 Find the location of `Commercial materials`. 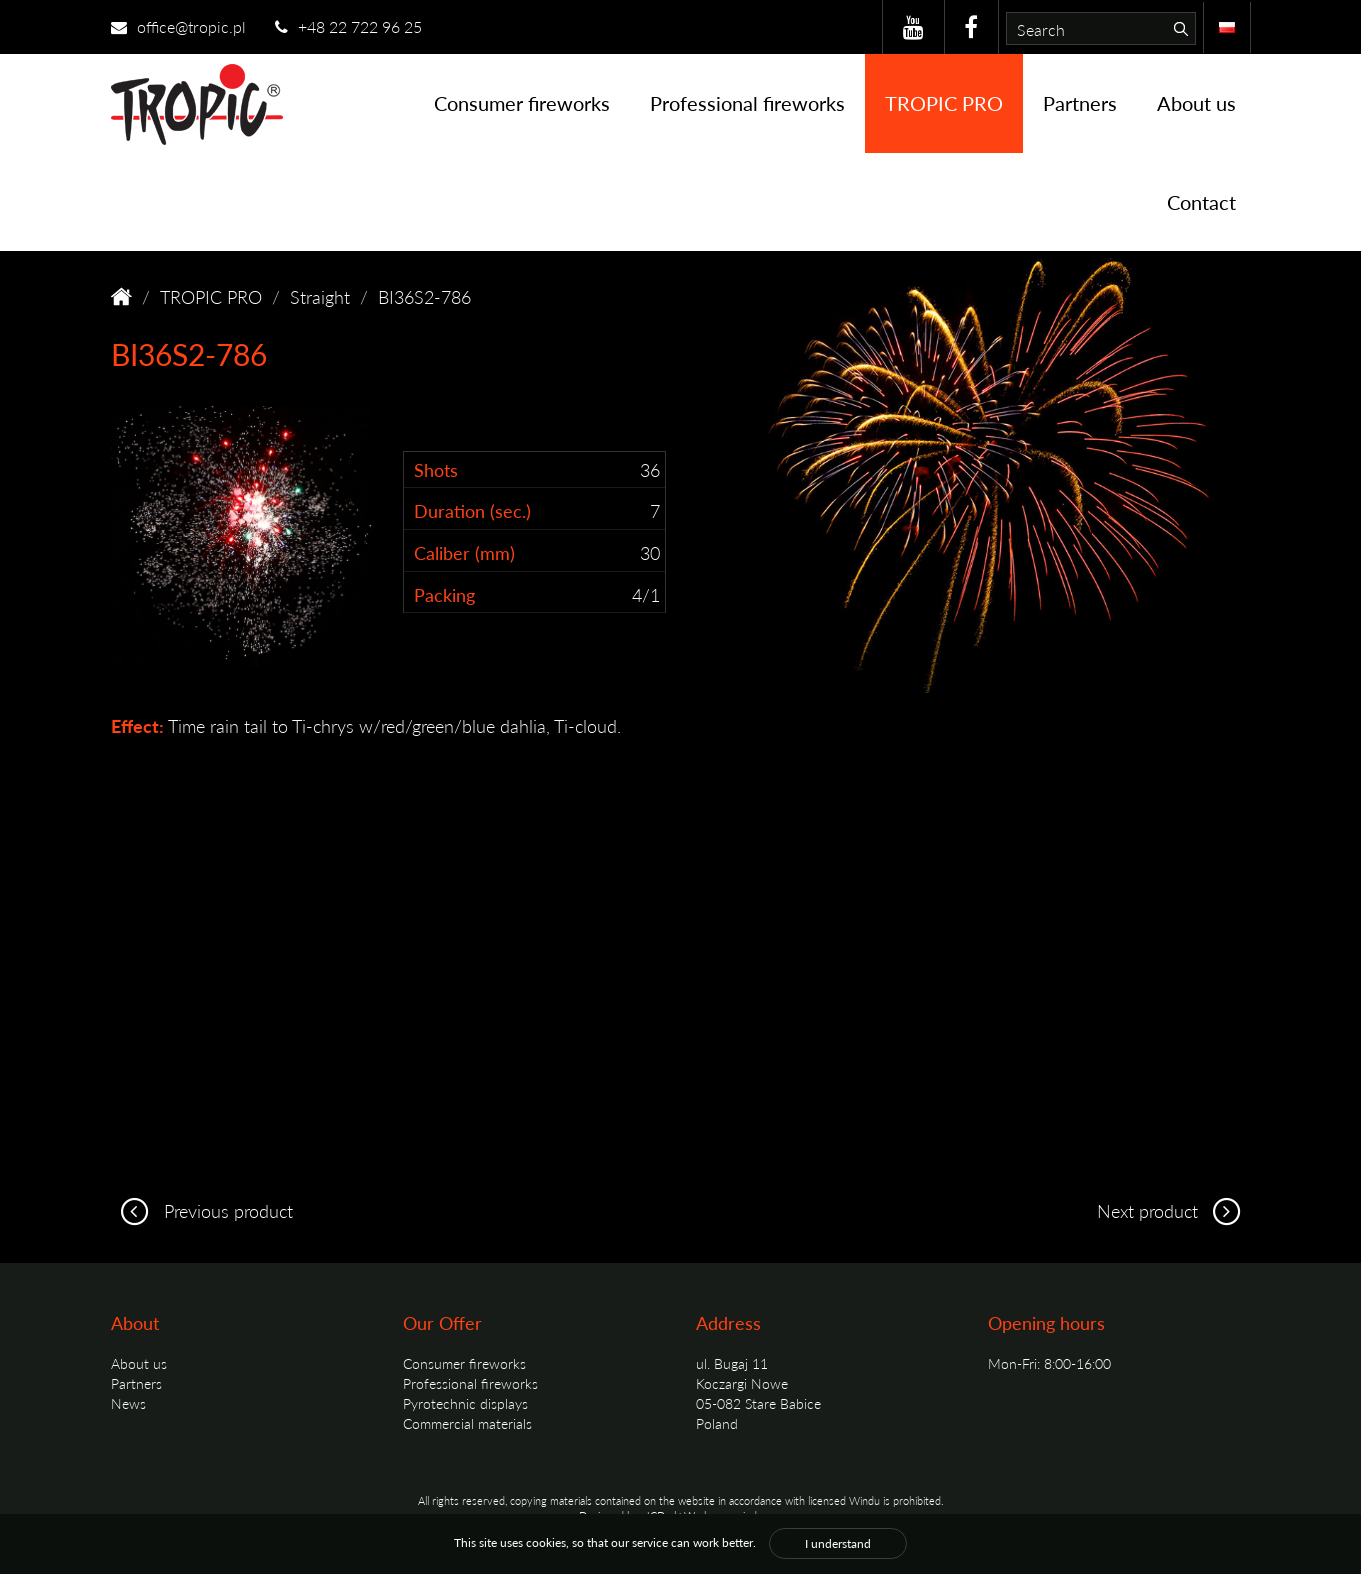

Commercial materials is located at coordinates (467, 1423).